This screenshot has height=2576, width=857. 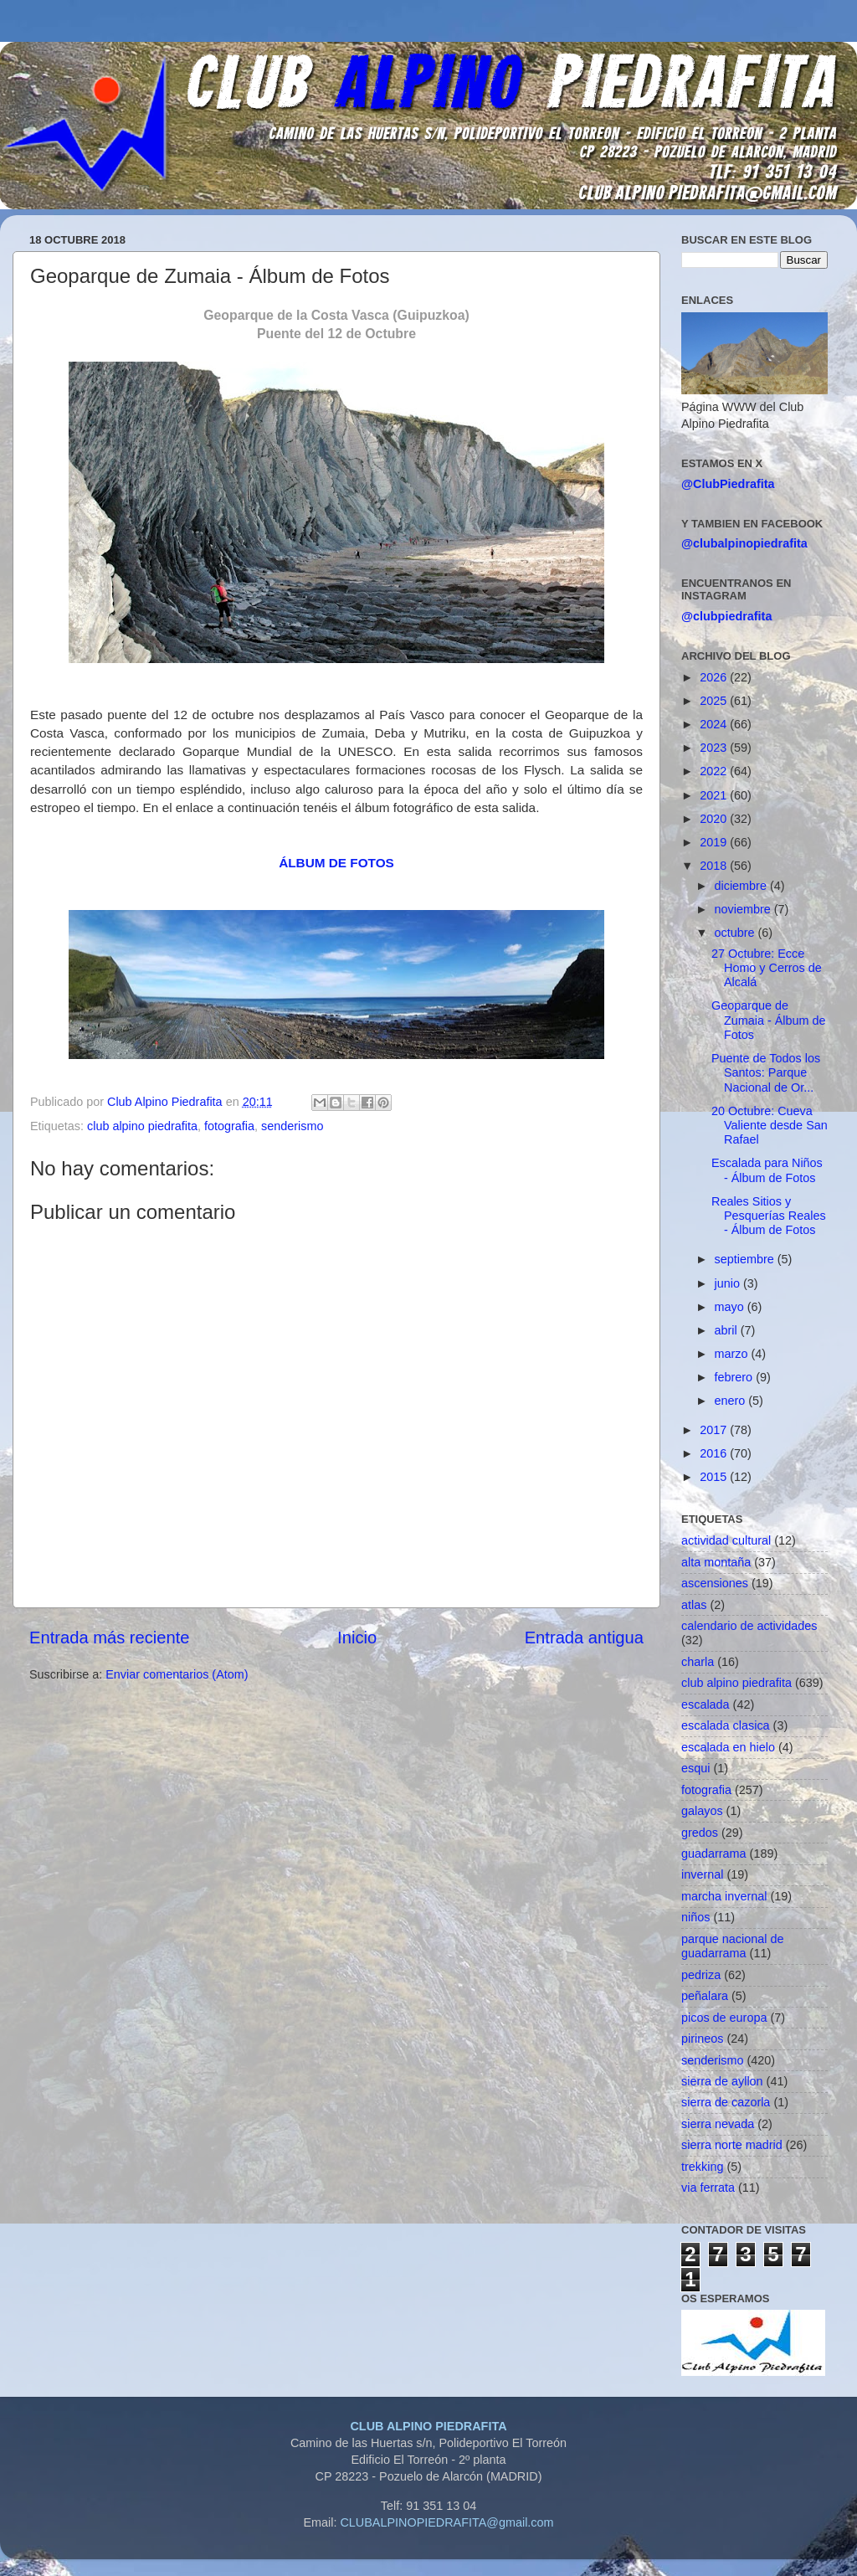 I want to click on atlas, so click(x=693, y=1605).